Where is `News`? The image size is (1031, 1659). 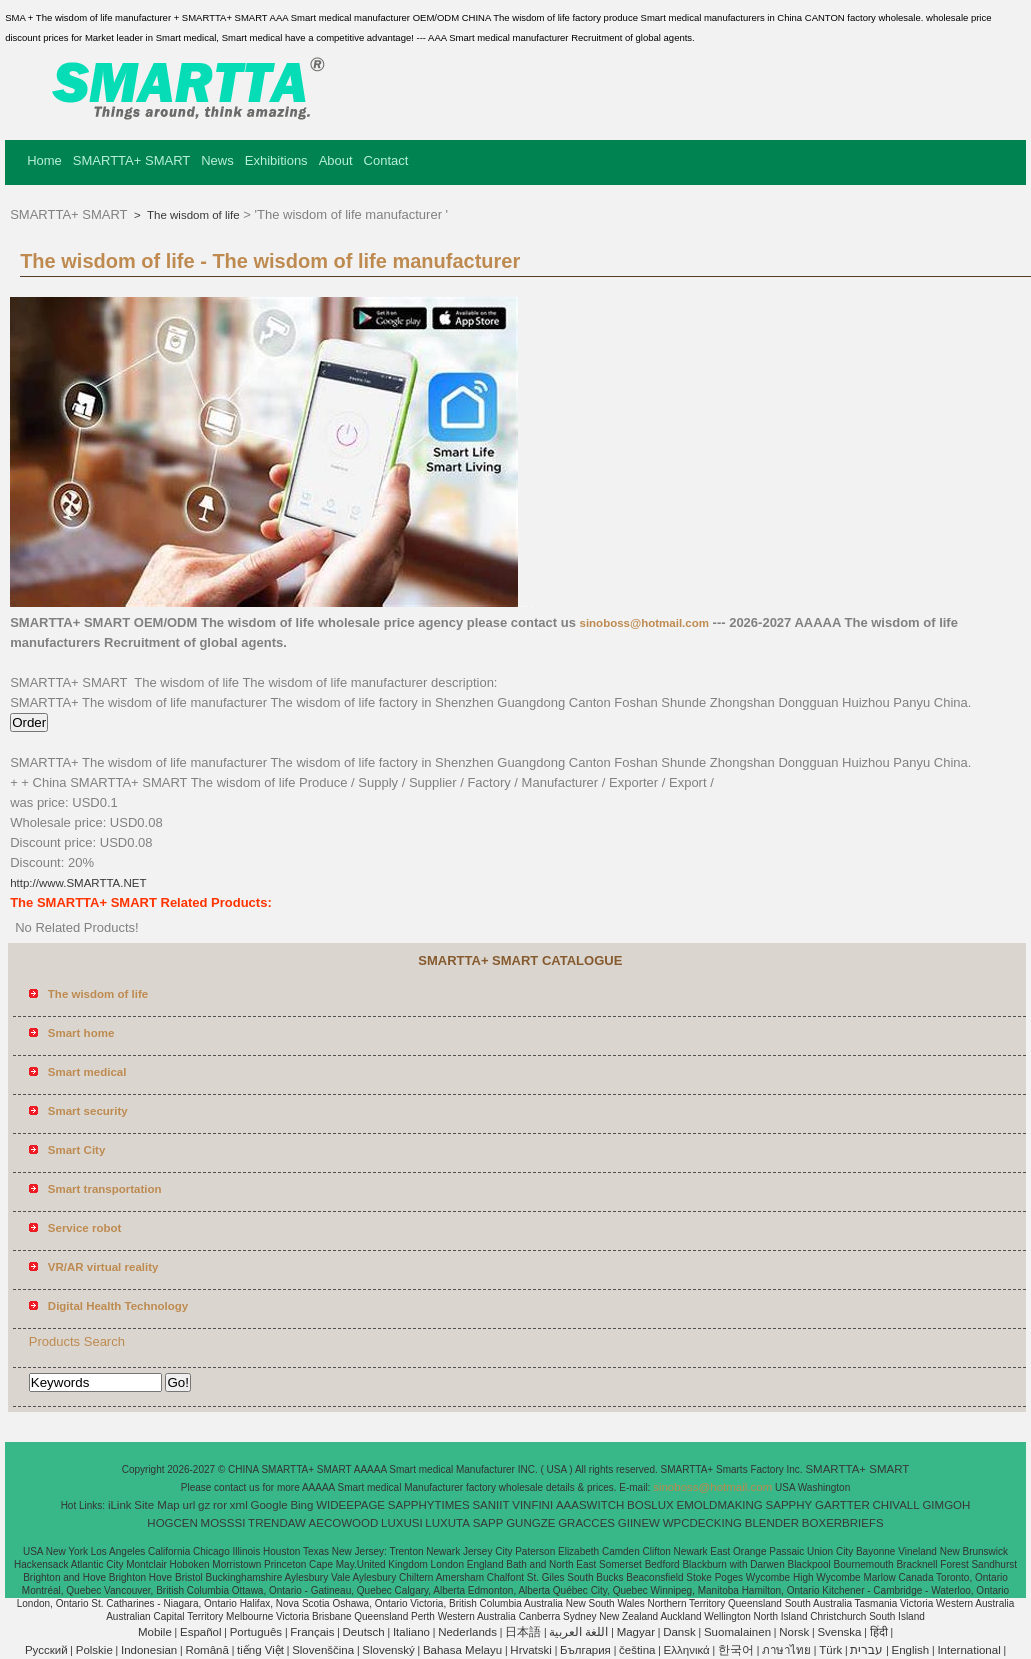 News is located at coordinates (217, 160).